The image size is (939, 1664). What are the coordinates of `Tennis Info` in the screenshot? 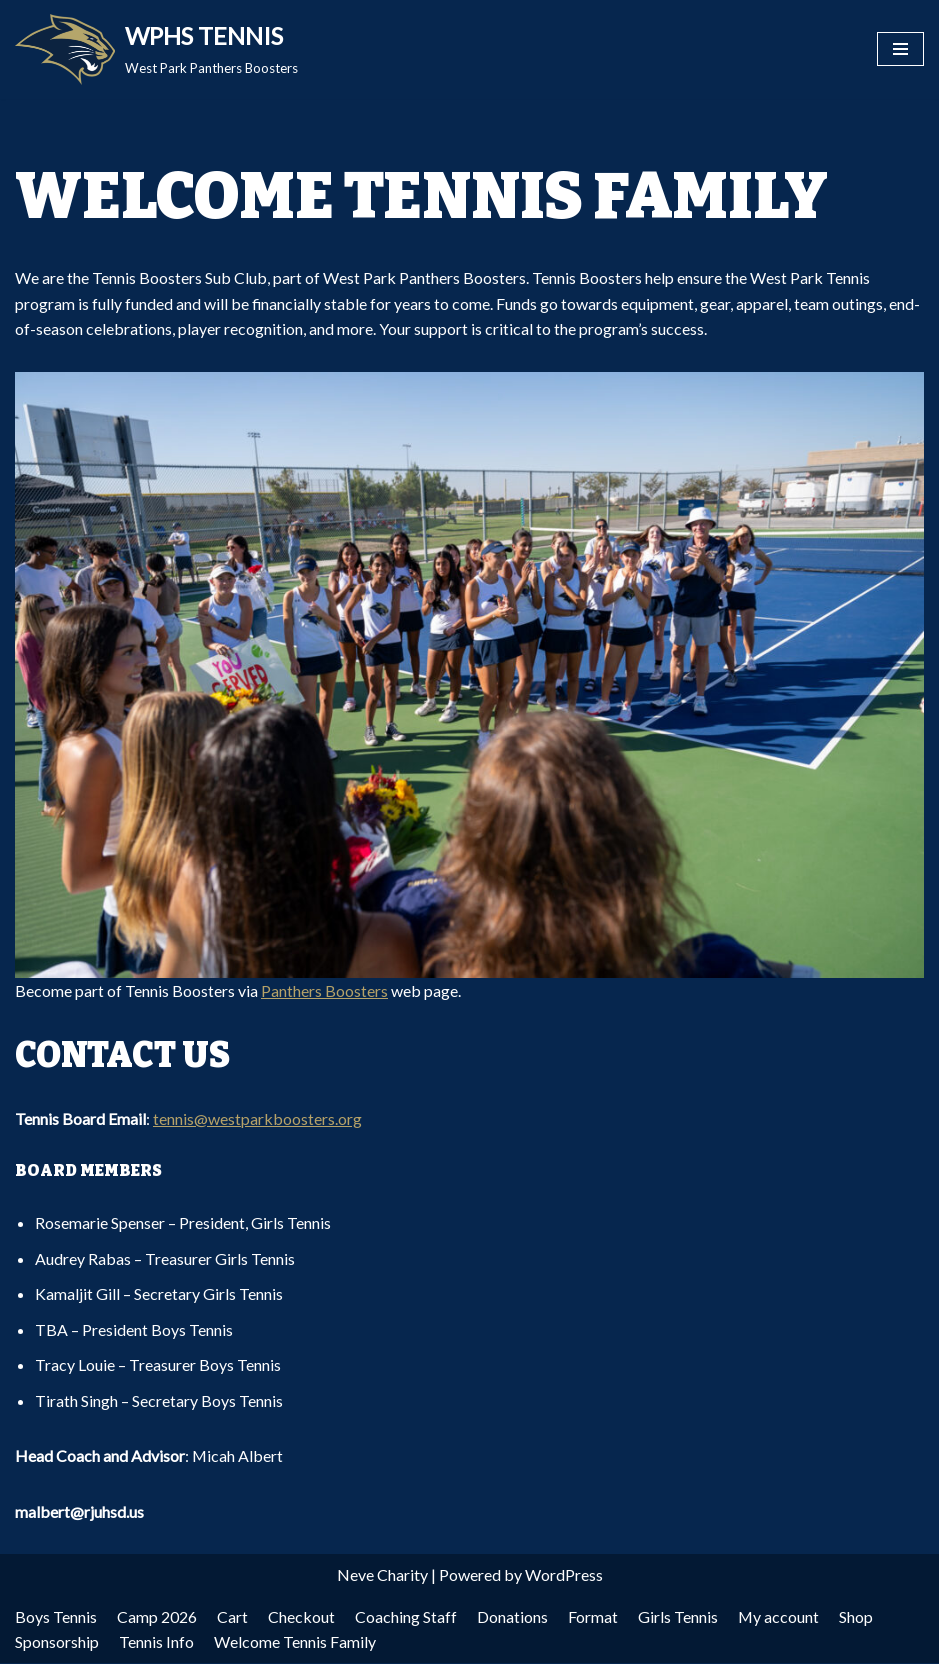 It's located at (156, 1643).